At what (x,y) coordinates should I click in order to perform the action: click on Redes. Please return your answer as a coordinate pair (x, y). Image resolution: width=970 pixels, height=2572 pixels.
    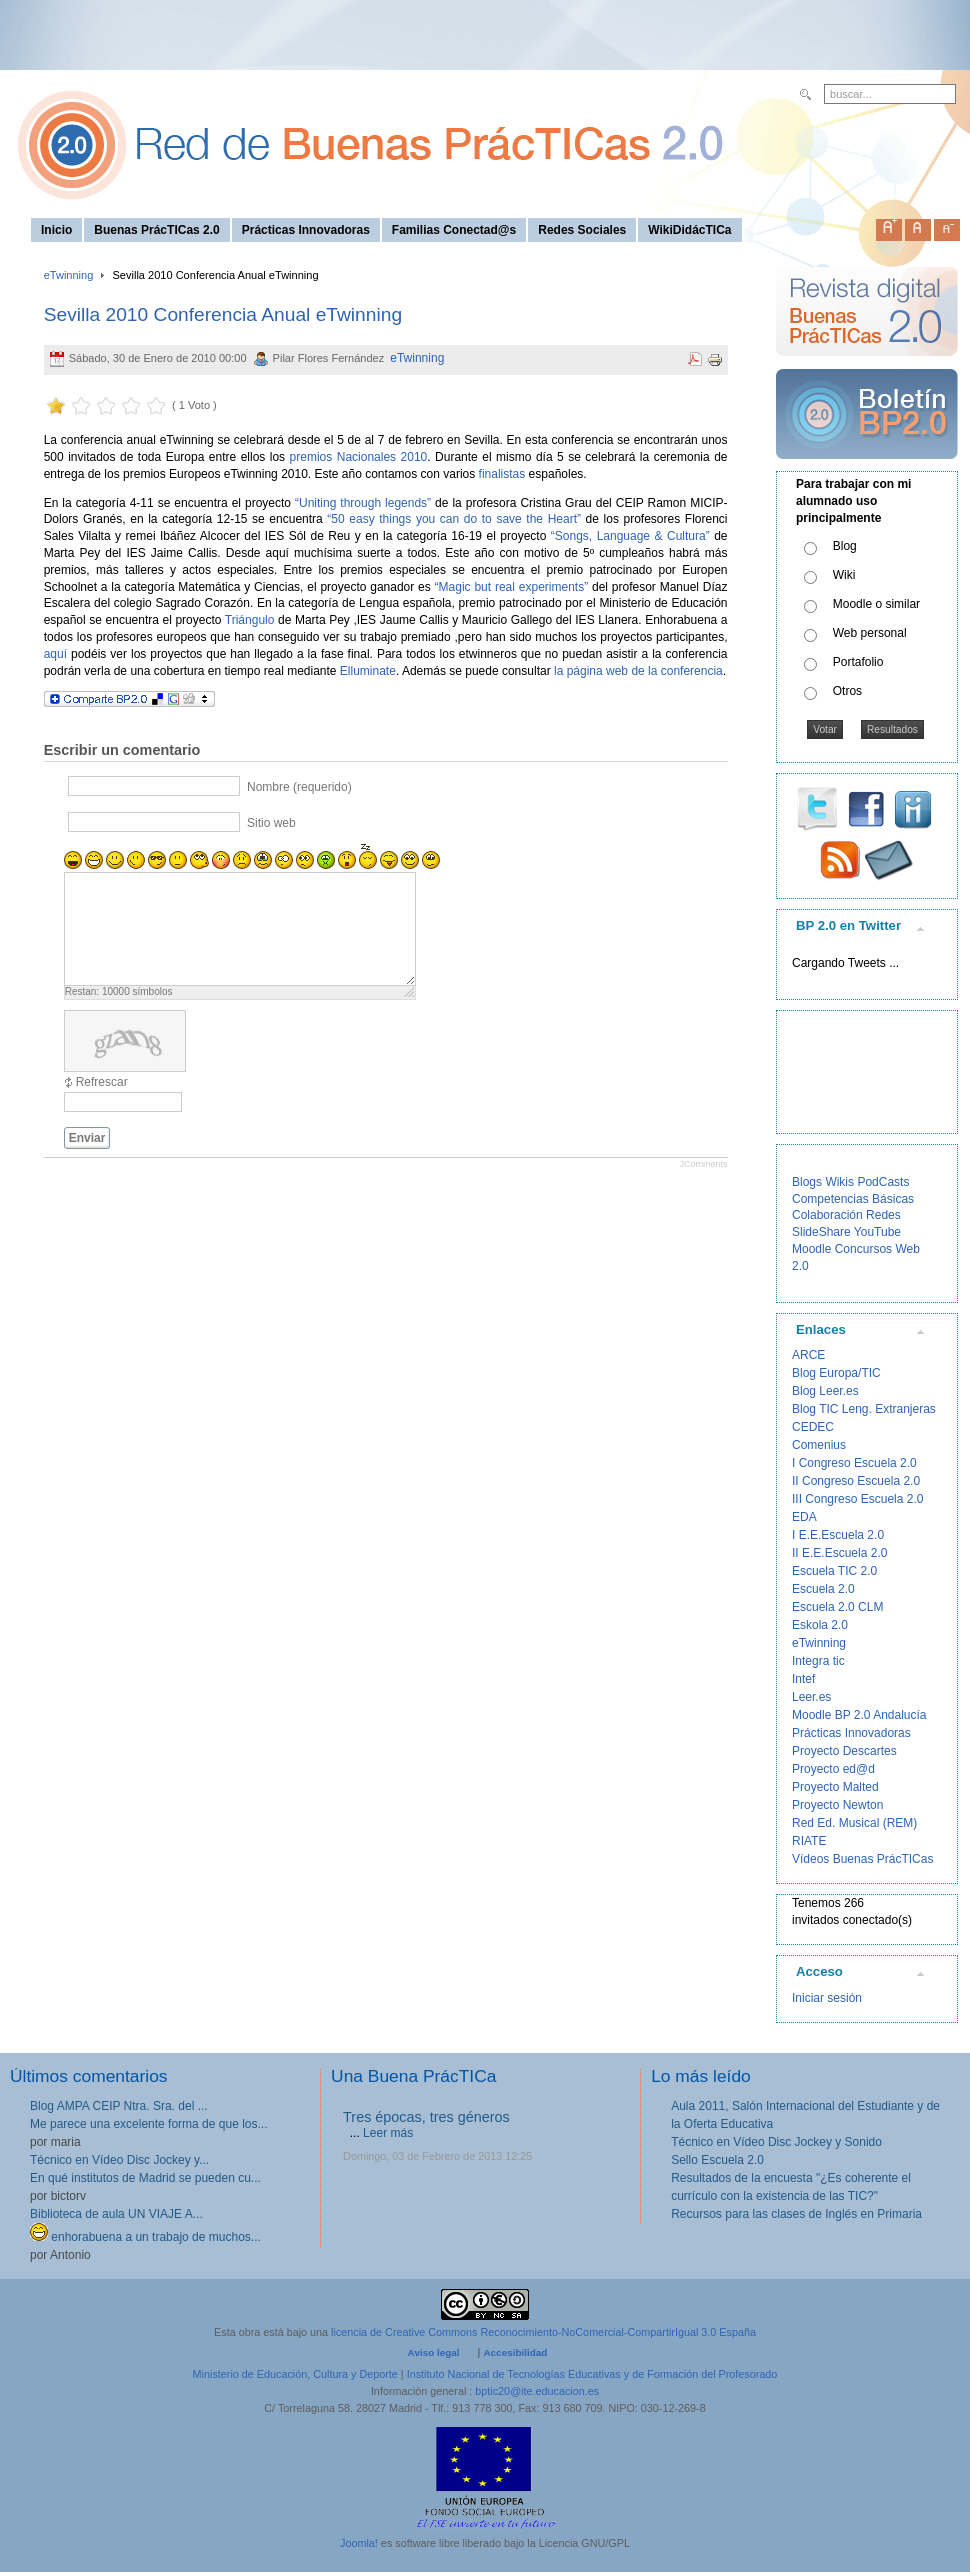
    Looking at the image, I should click on (883, 1215).